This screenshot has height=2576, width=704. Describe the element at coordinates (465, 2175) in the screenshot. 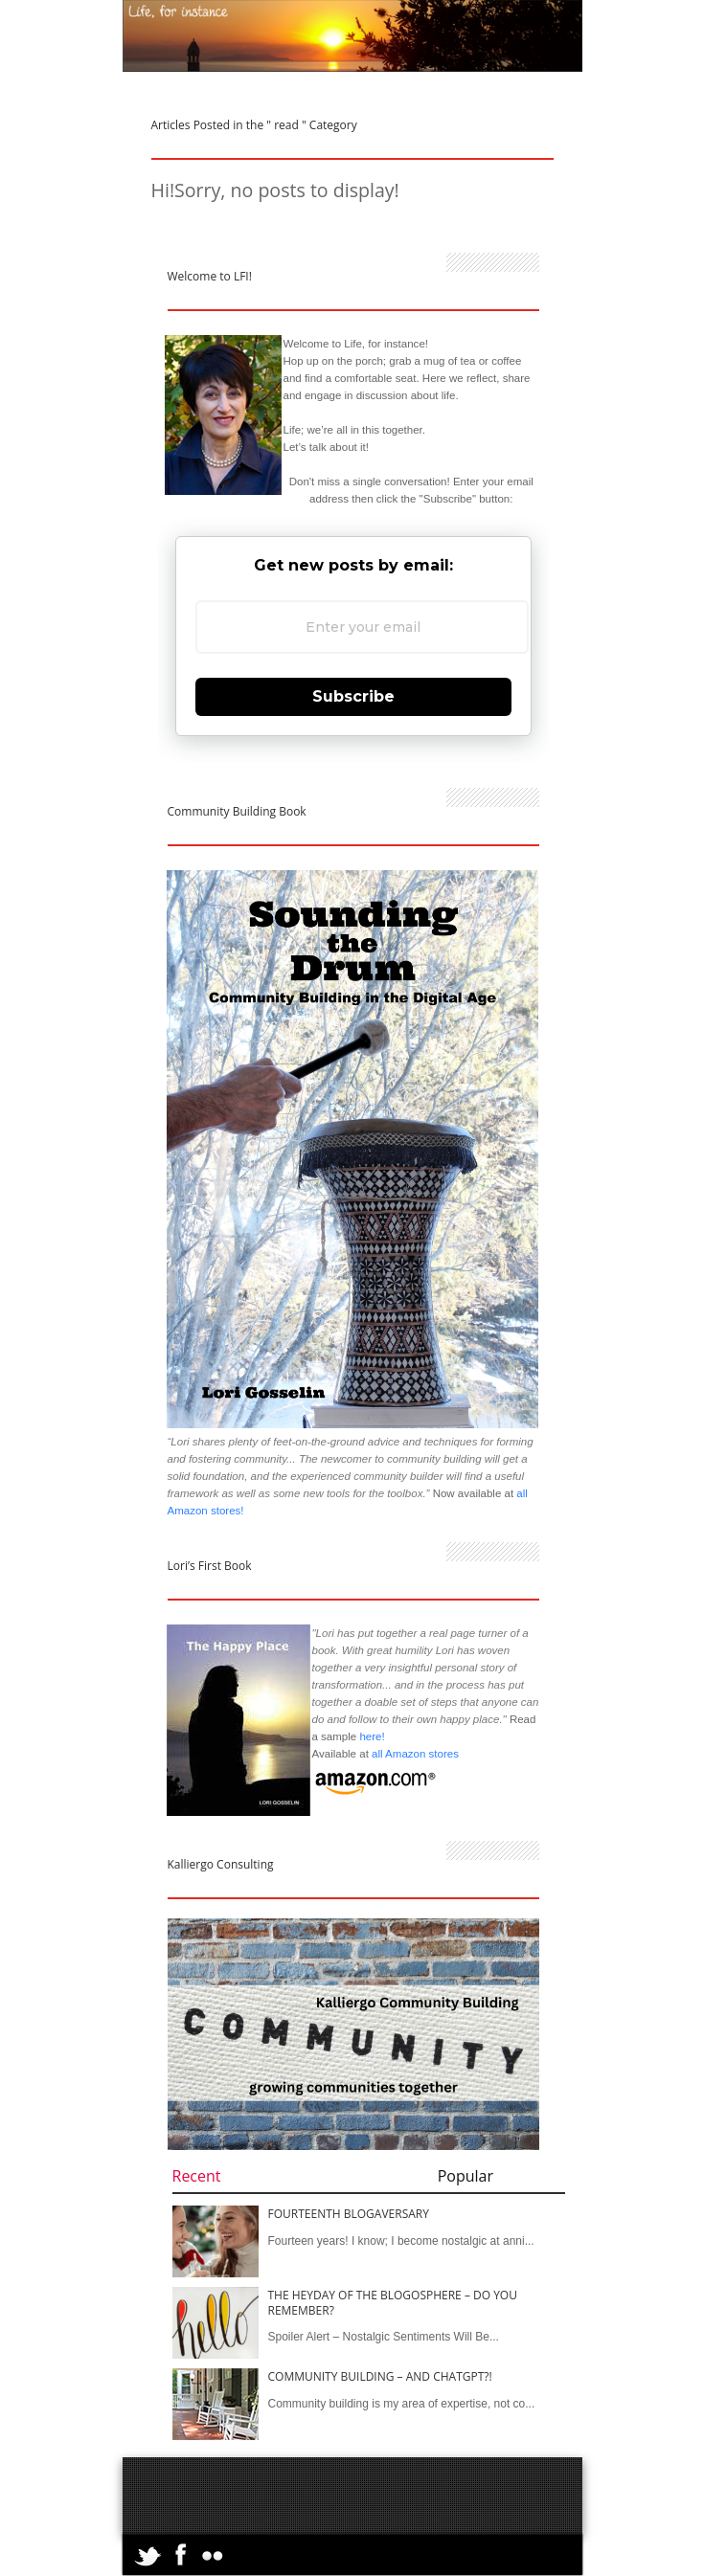

I see `Popular` at that location.